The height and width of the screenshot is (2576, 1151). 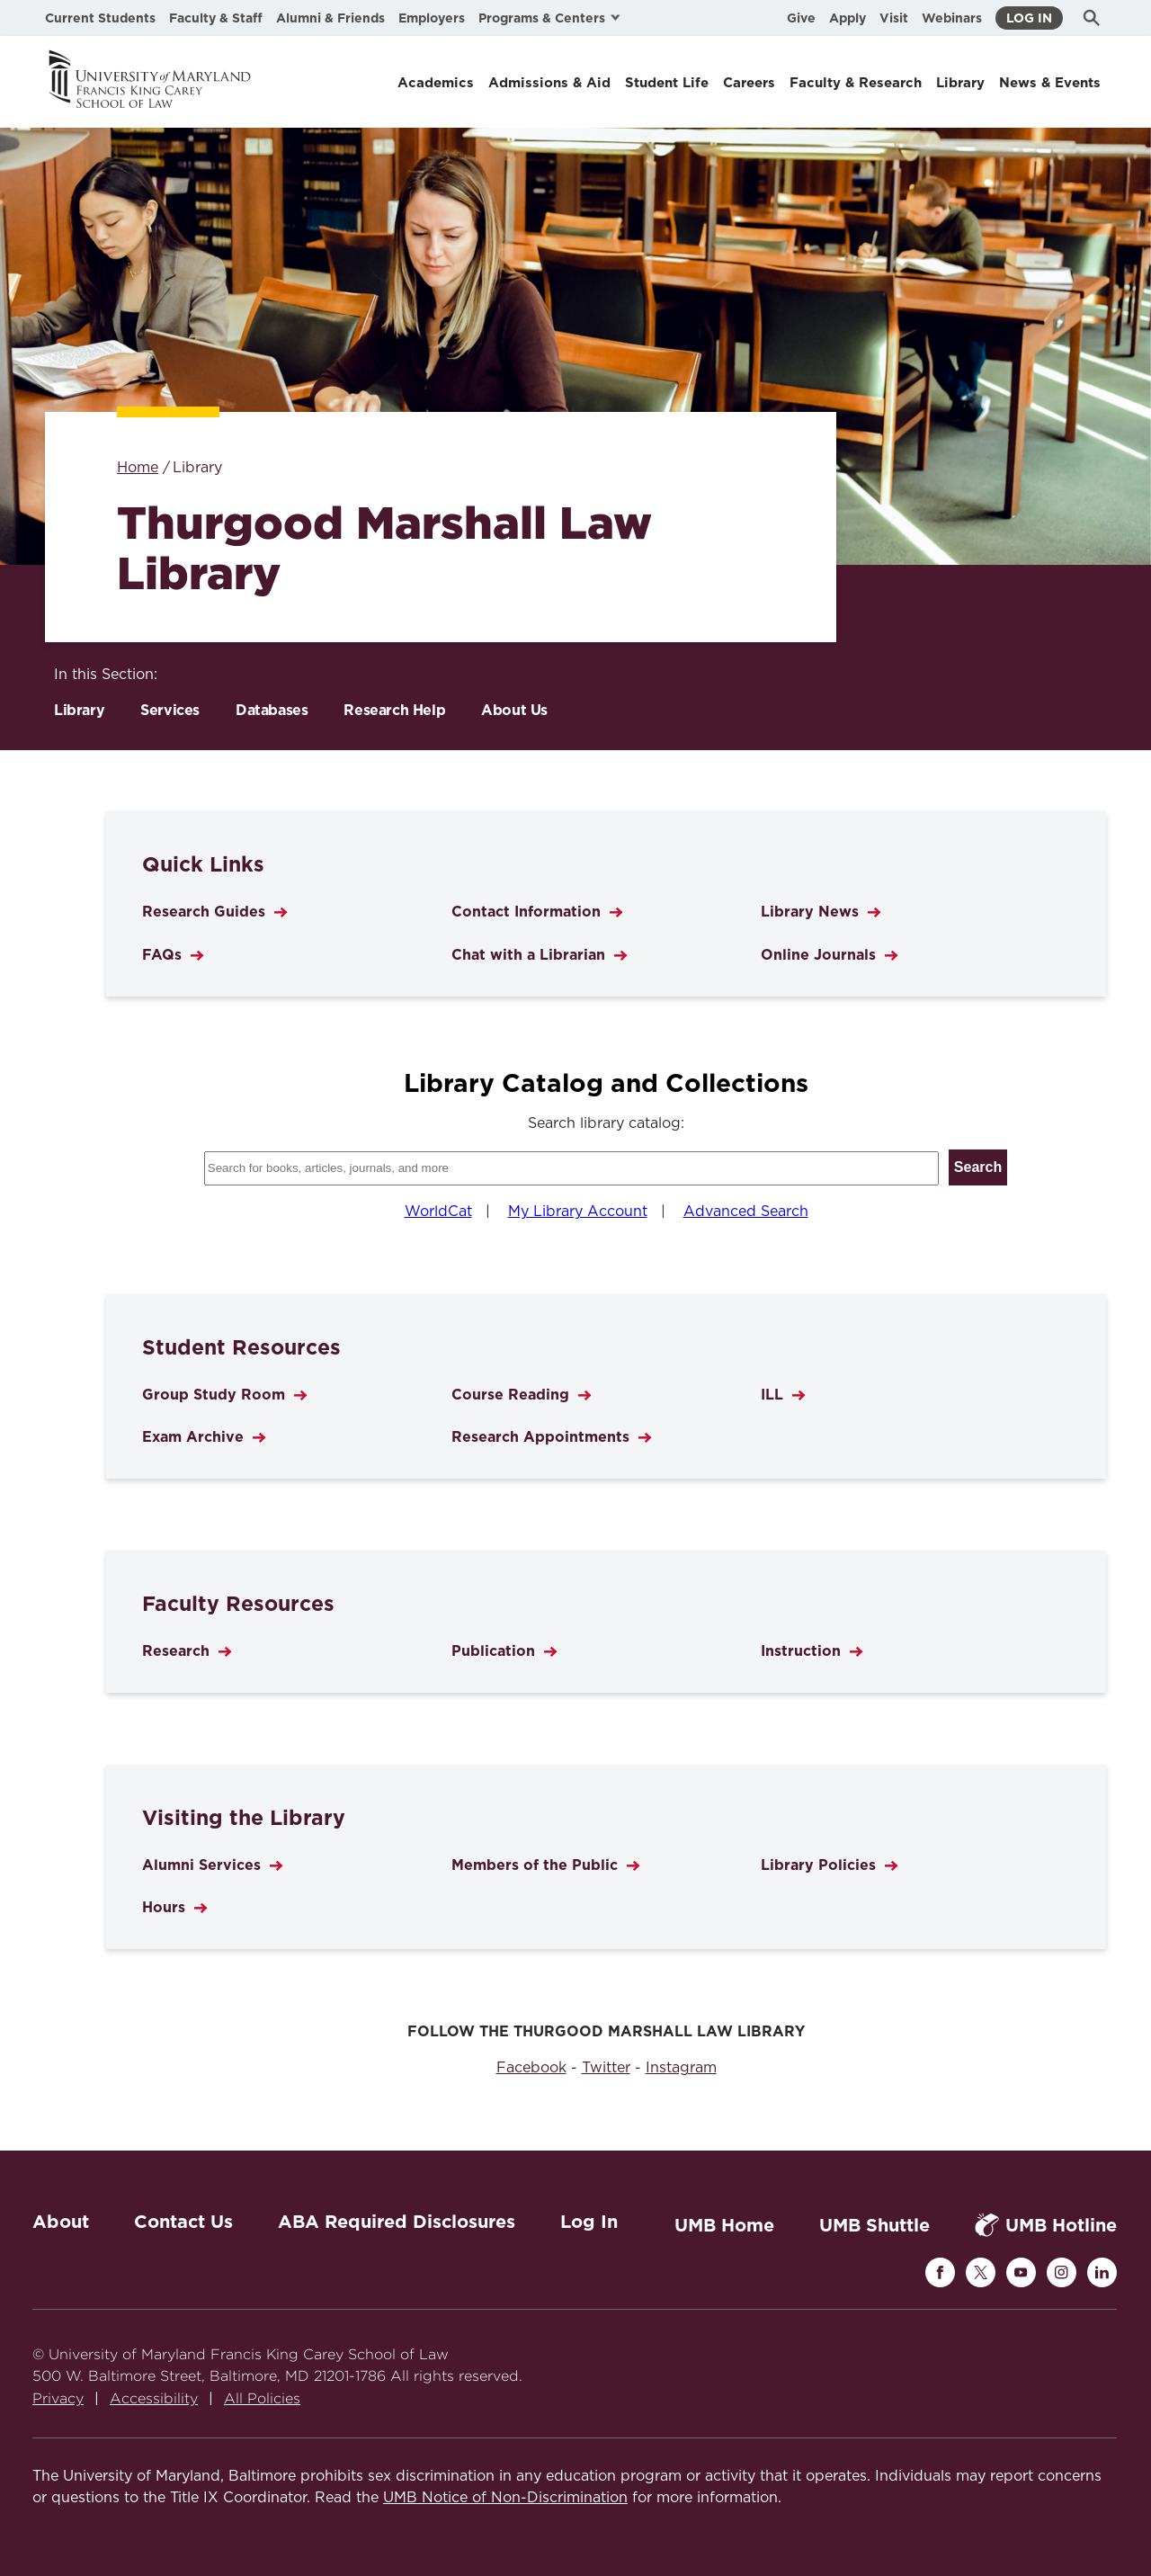 I want to click on News & Events, so click(x=1050, y=83).